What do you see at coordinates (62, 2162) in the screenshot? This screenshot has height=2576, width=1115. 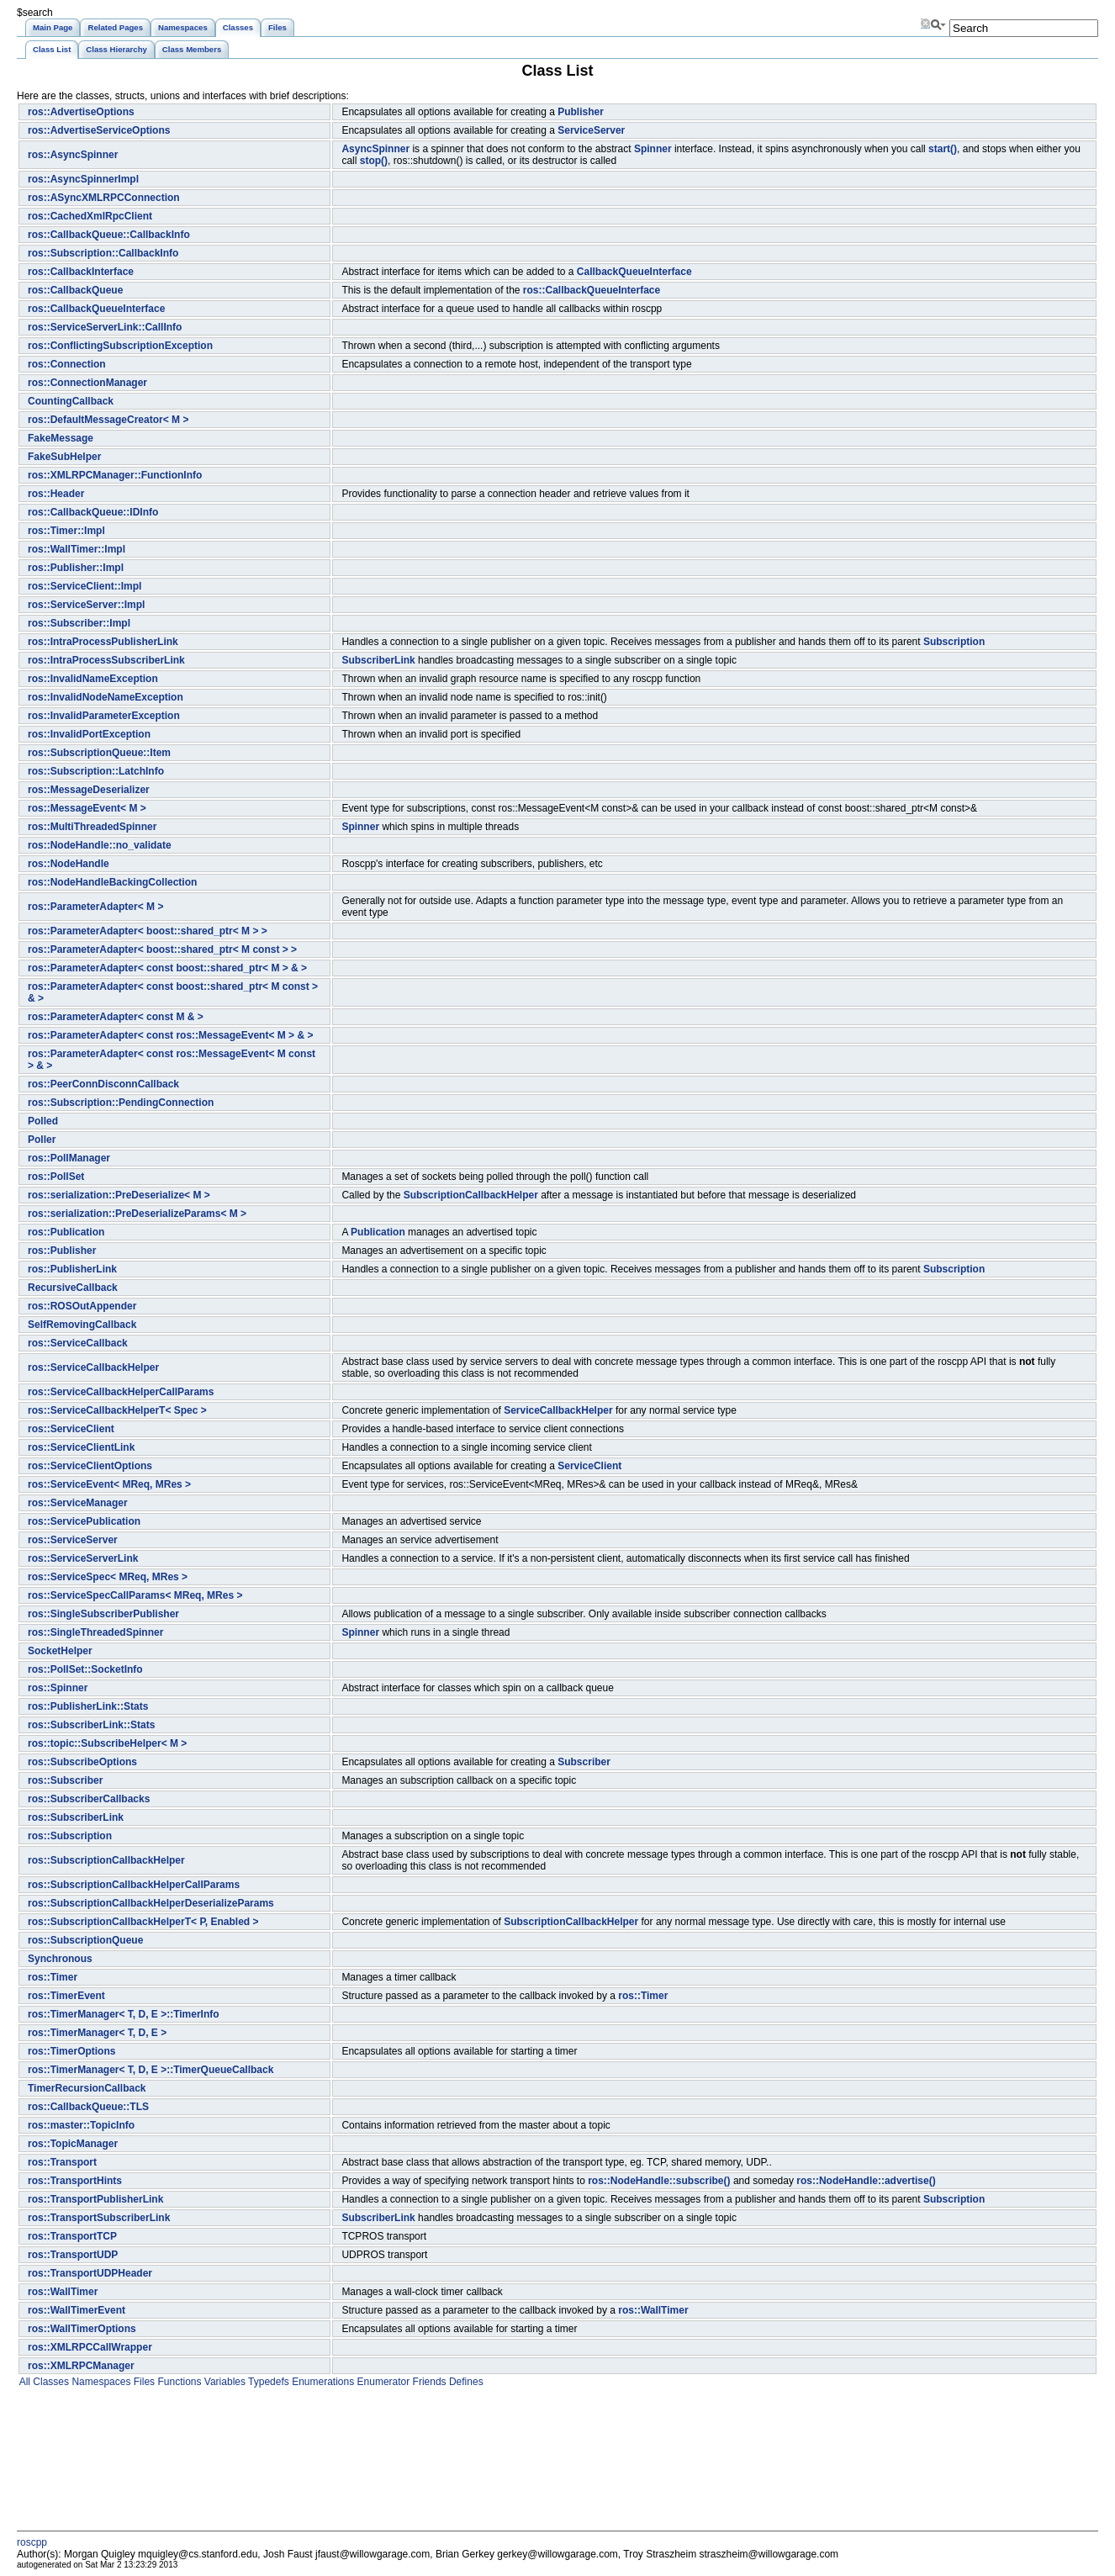 I see `ros::Transport` at bounding box center [62, 2162].